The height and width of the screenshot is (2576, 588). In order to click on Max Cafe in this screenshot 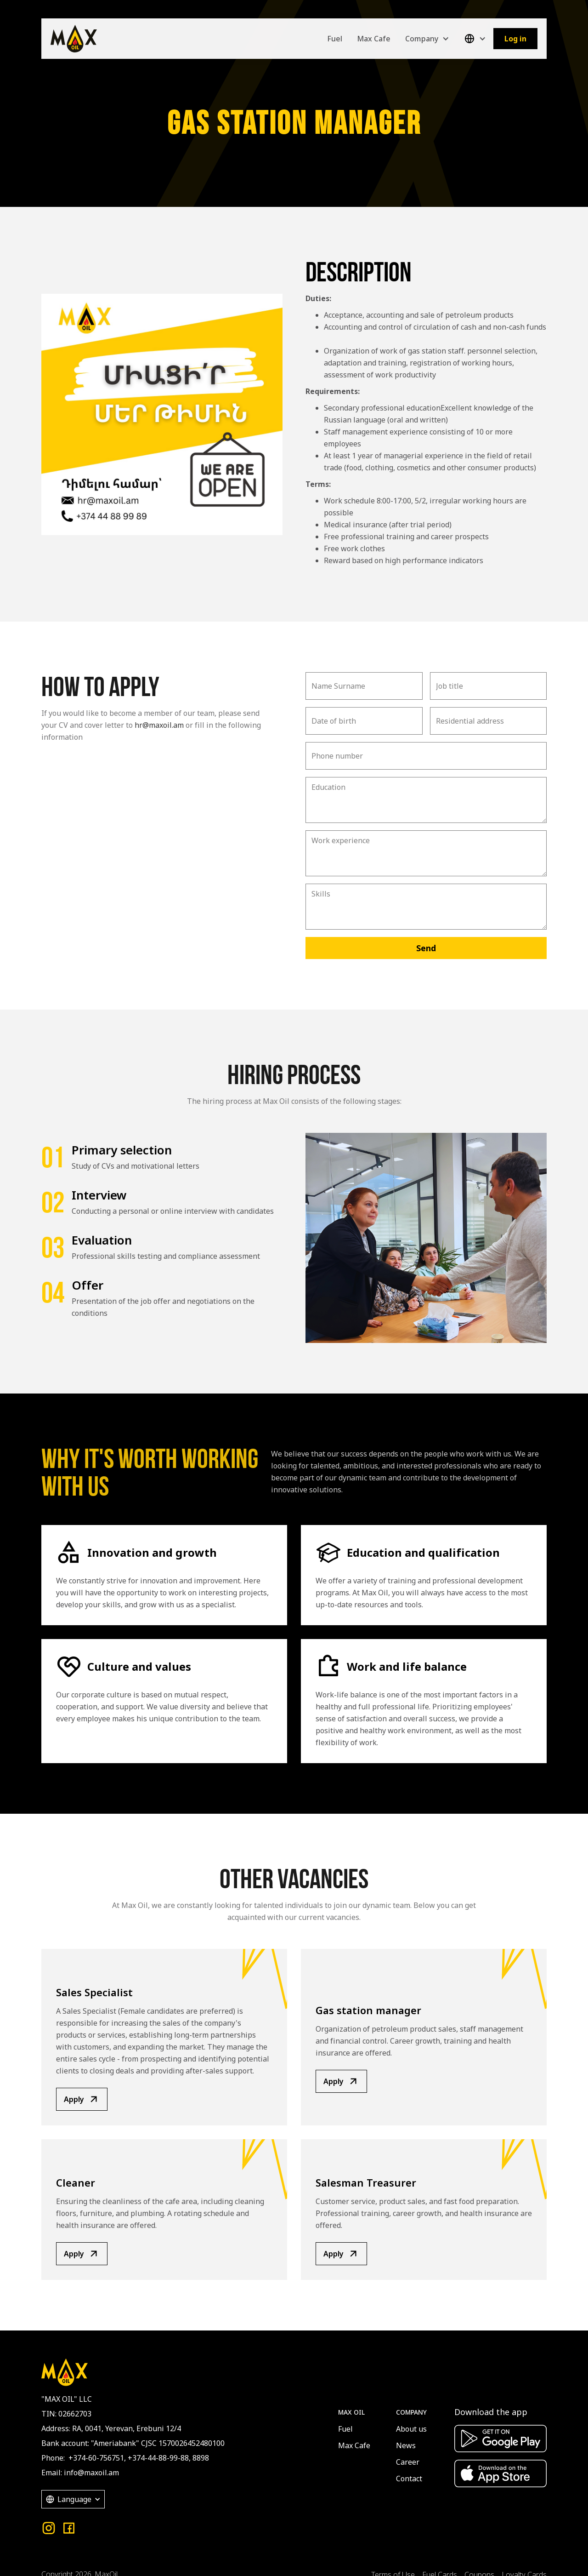, I will do `click(373, 39)`.